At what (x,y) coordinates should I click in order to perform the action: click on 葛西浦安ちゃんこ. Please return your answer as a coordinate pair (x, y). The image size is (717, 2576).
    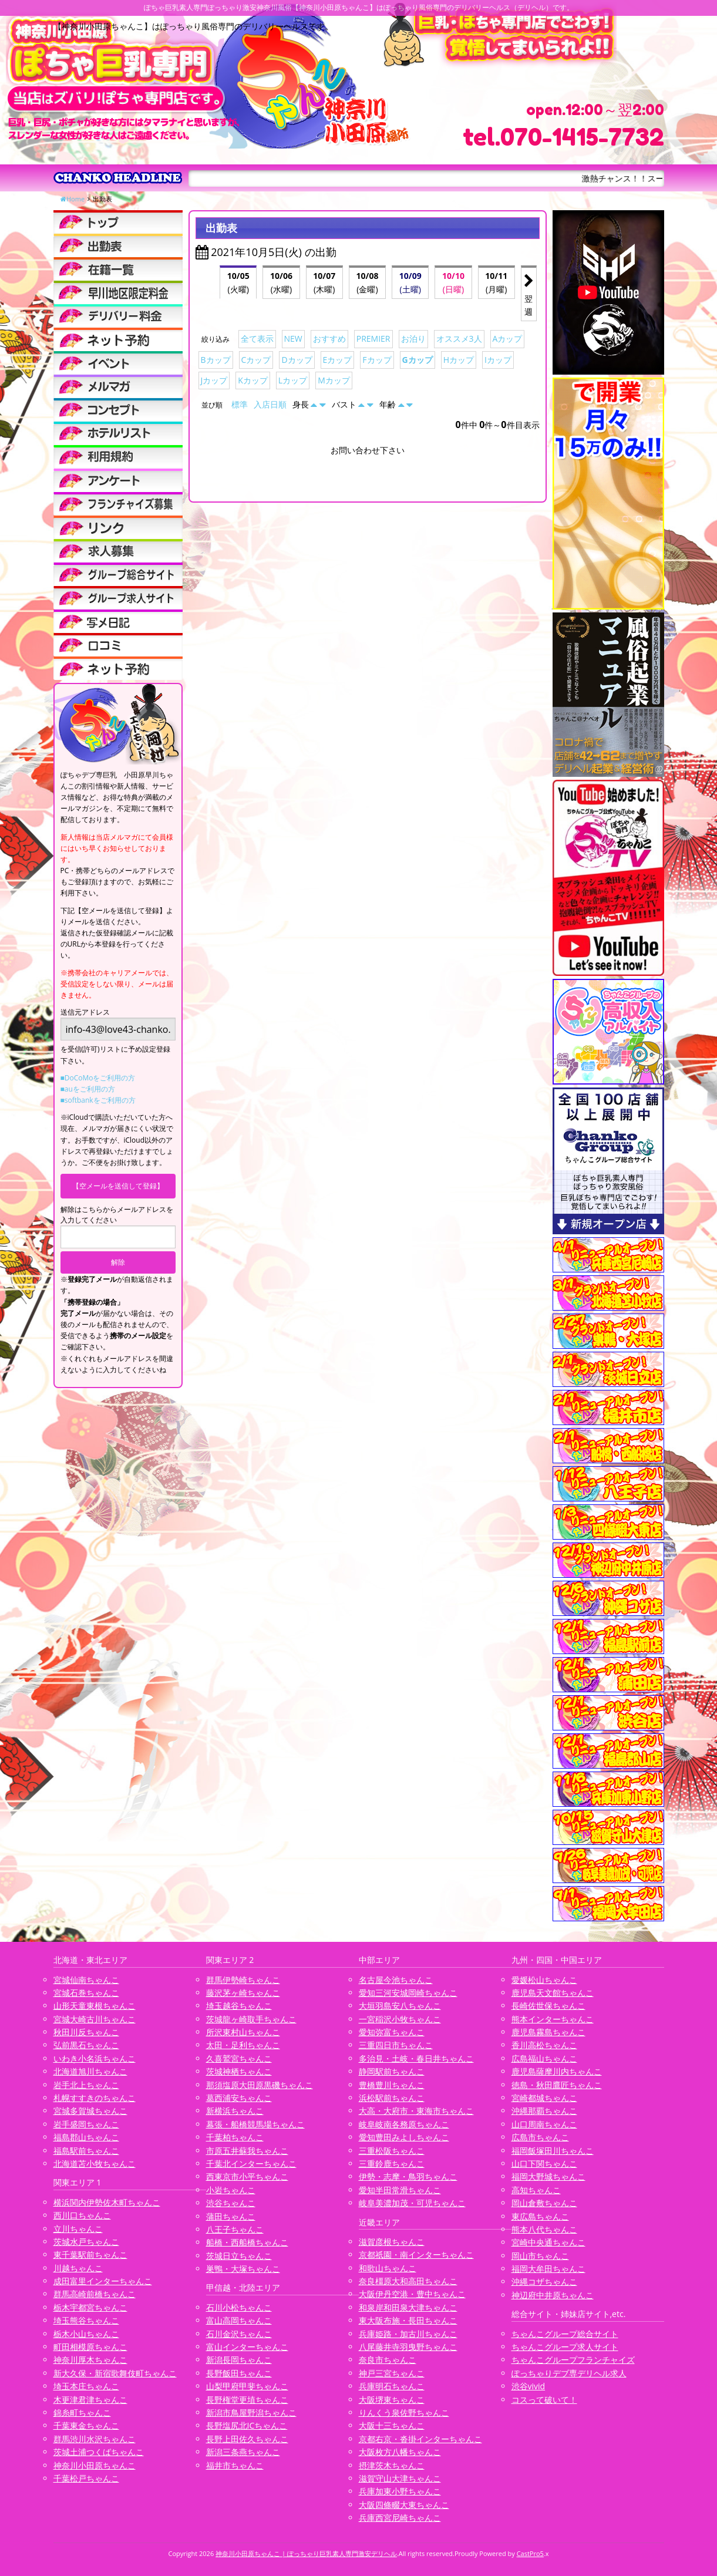
    Looking at the image, I should click on (239, 2097).